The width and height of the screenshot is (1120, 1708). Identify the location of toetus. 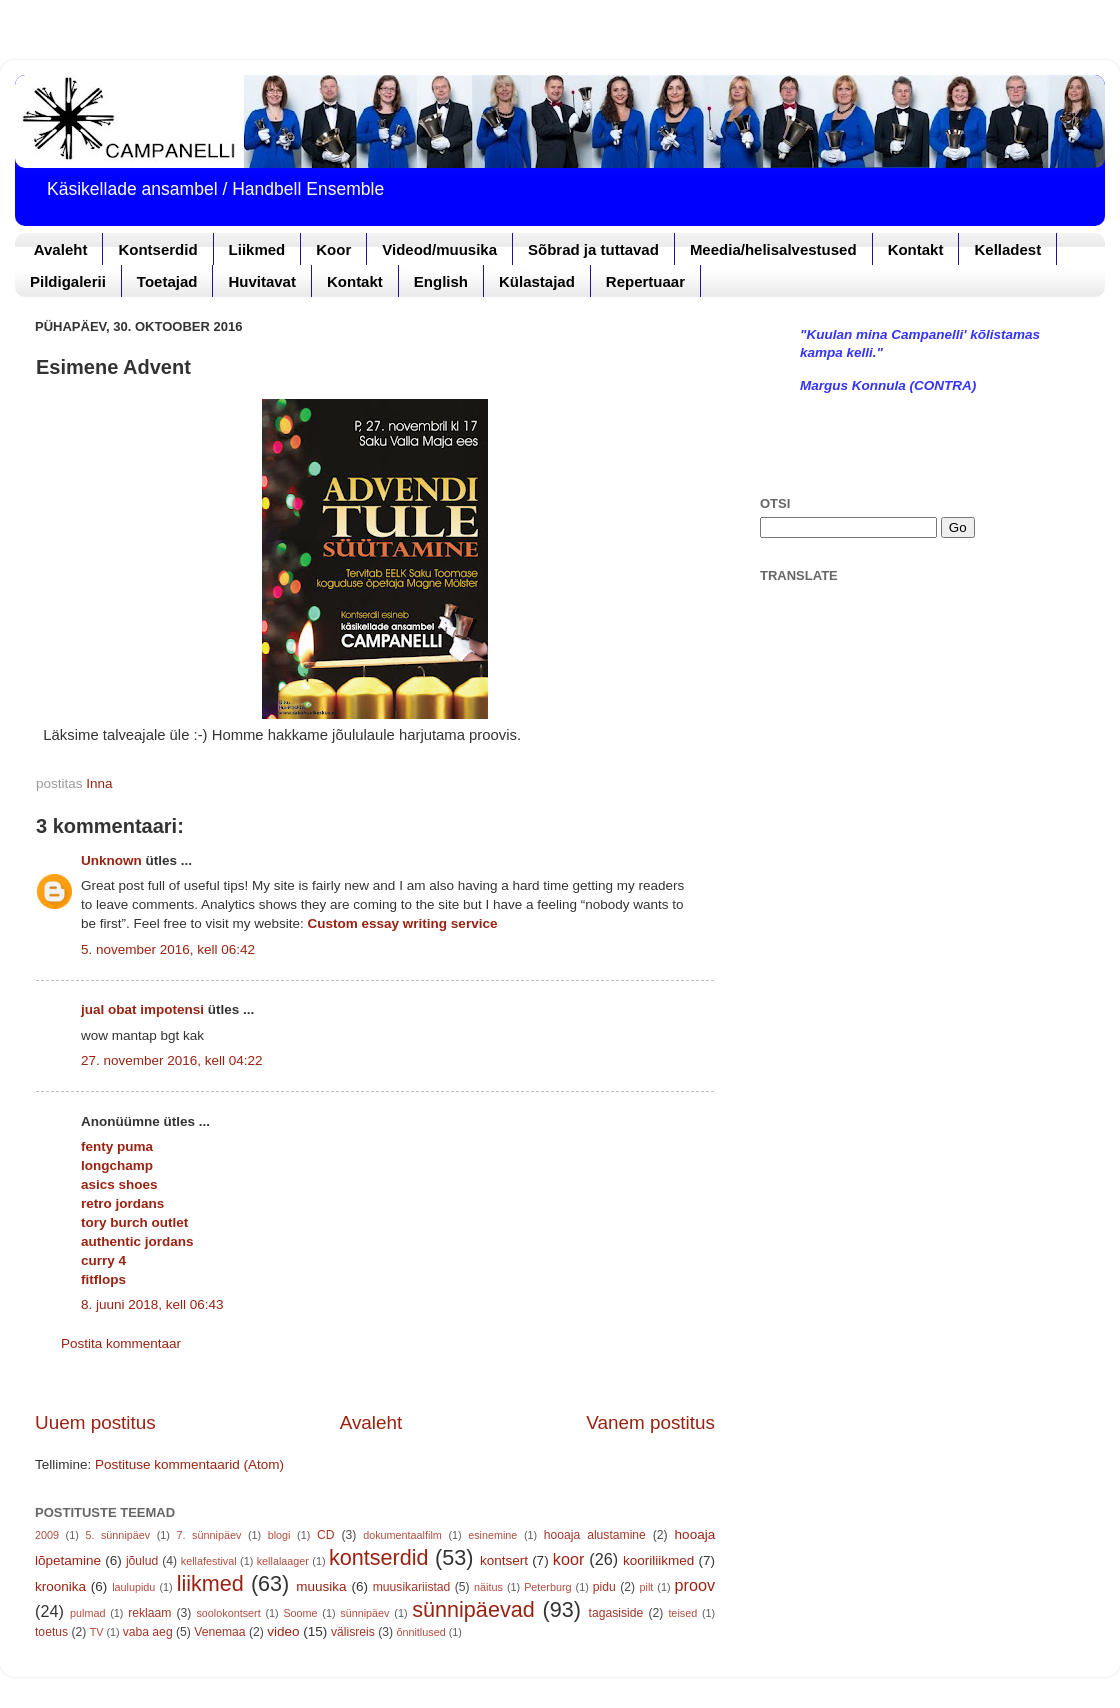
(51, 1632).